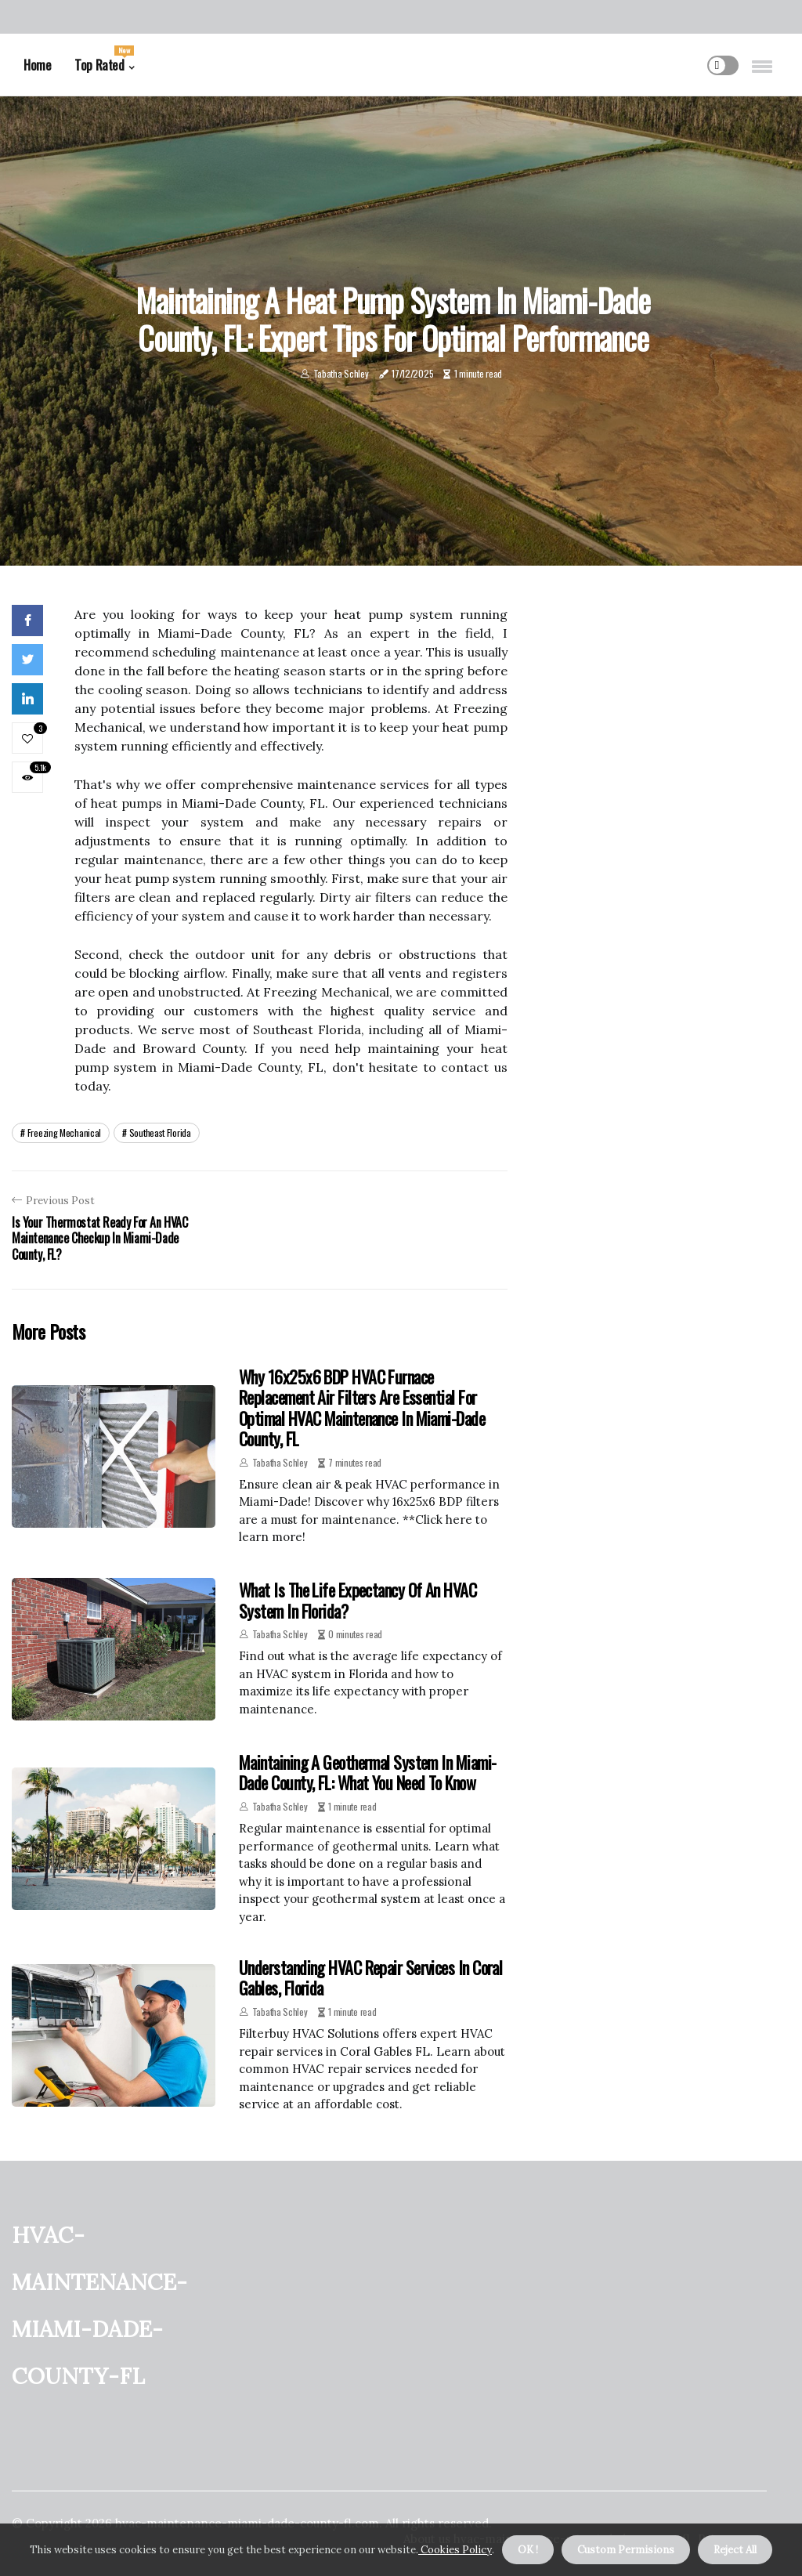  I want to click on Cookies Policy, so click(455, 2549).